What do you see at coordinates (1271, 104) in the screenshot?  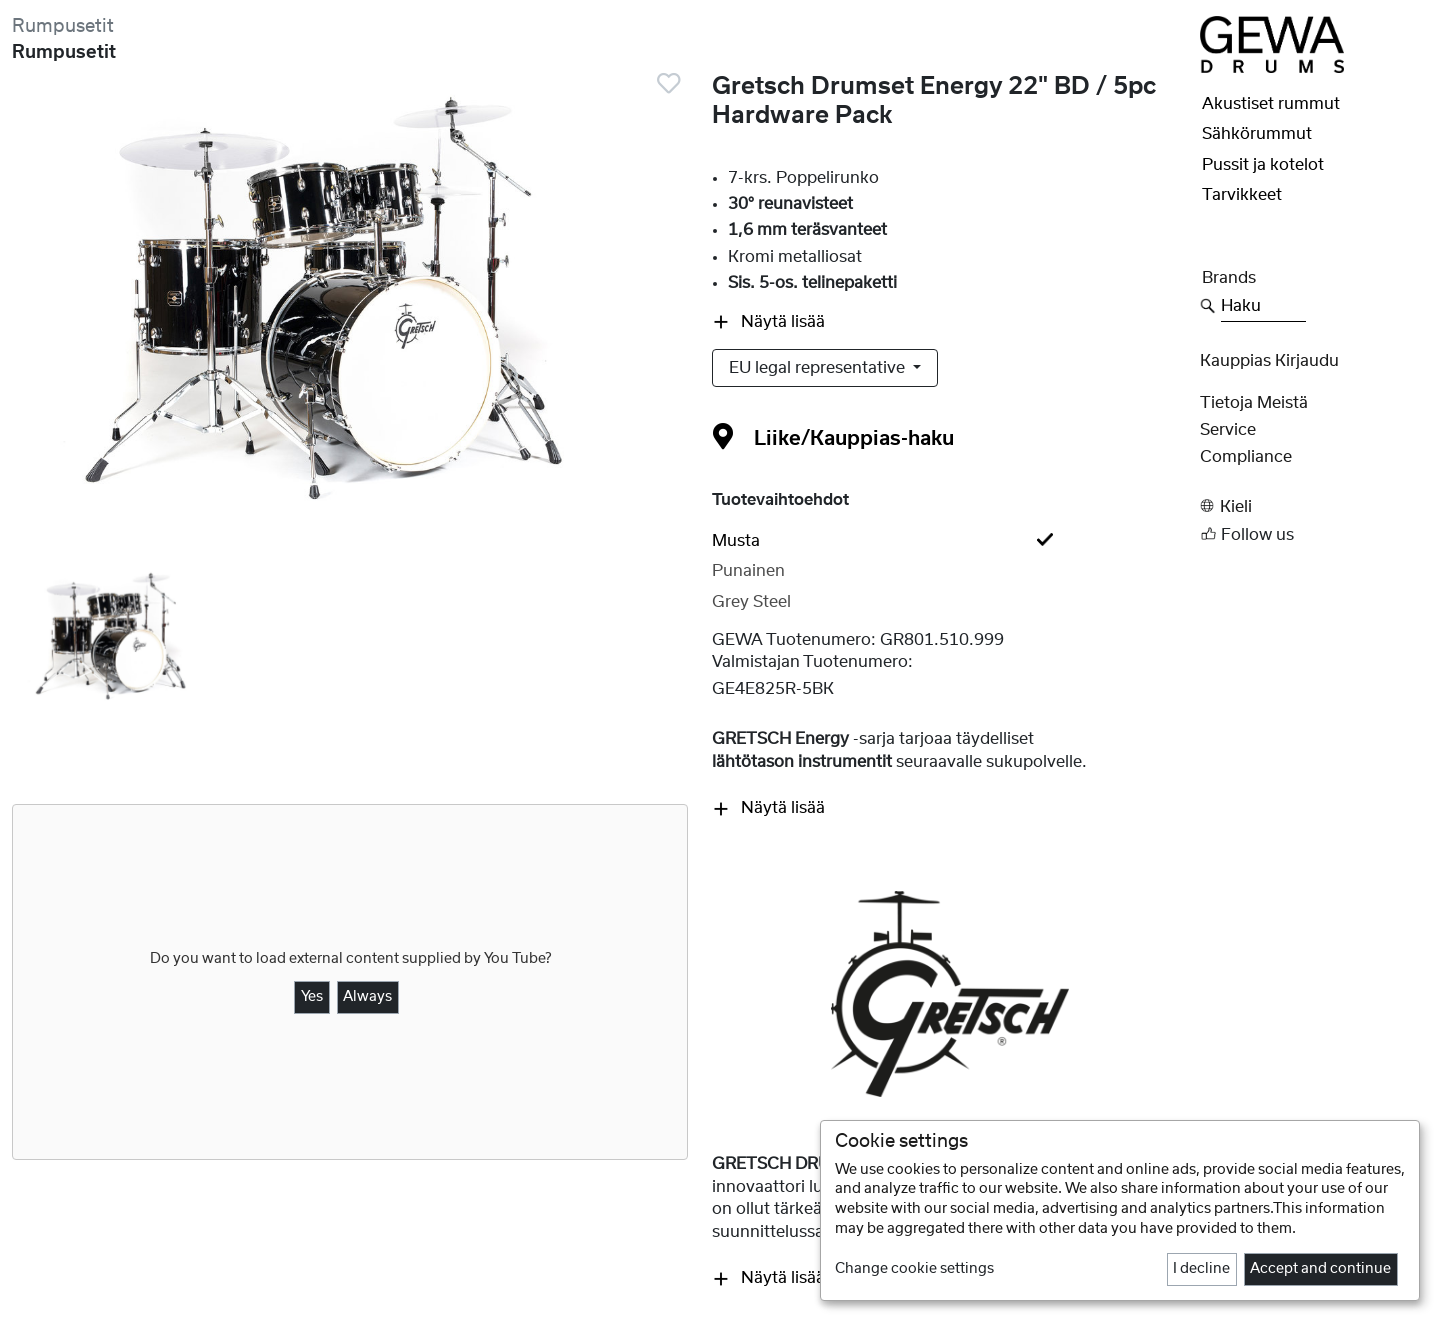 I see `Akustiset rummut` at bounding box center [1271, 104].